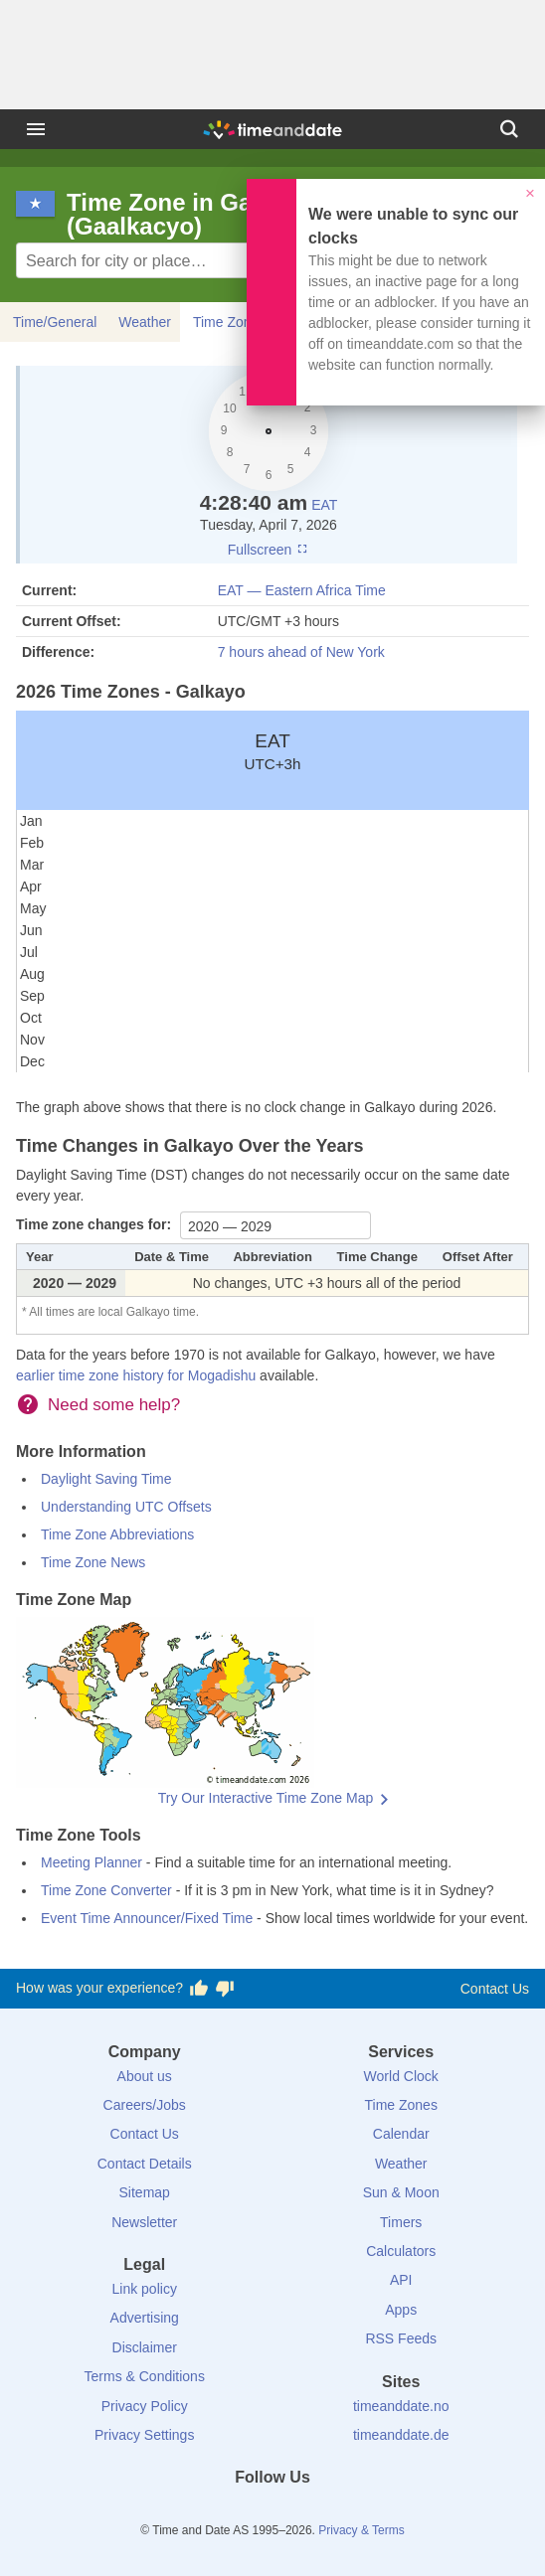 This screenshot has height=2576, width=545. What do you see at coordinates (36, 129) in the screenshot?
I see `[Menu]` at bounding box center [36, 129].